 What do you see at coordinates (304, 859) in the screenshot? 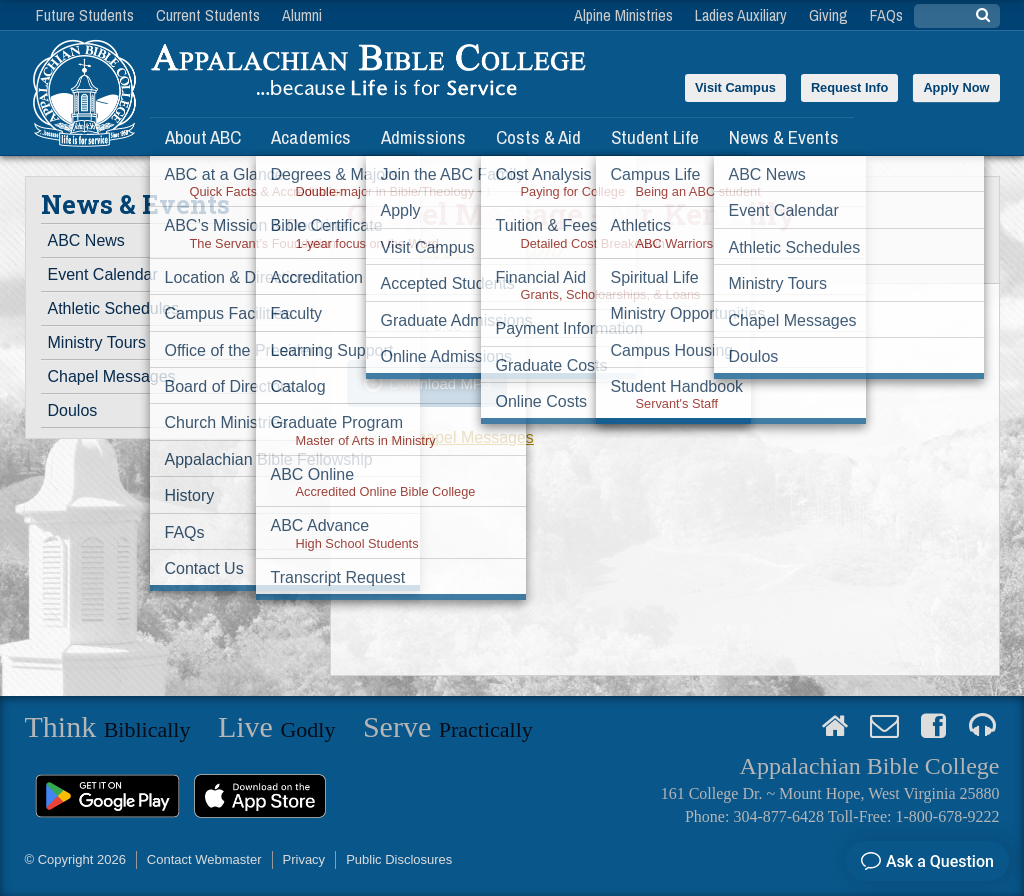
I see `Privacy` at bounding box center [304, 859].